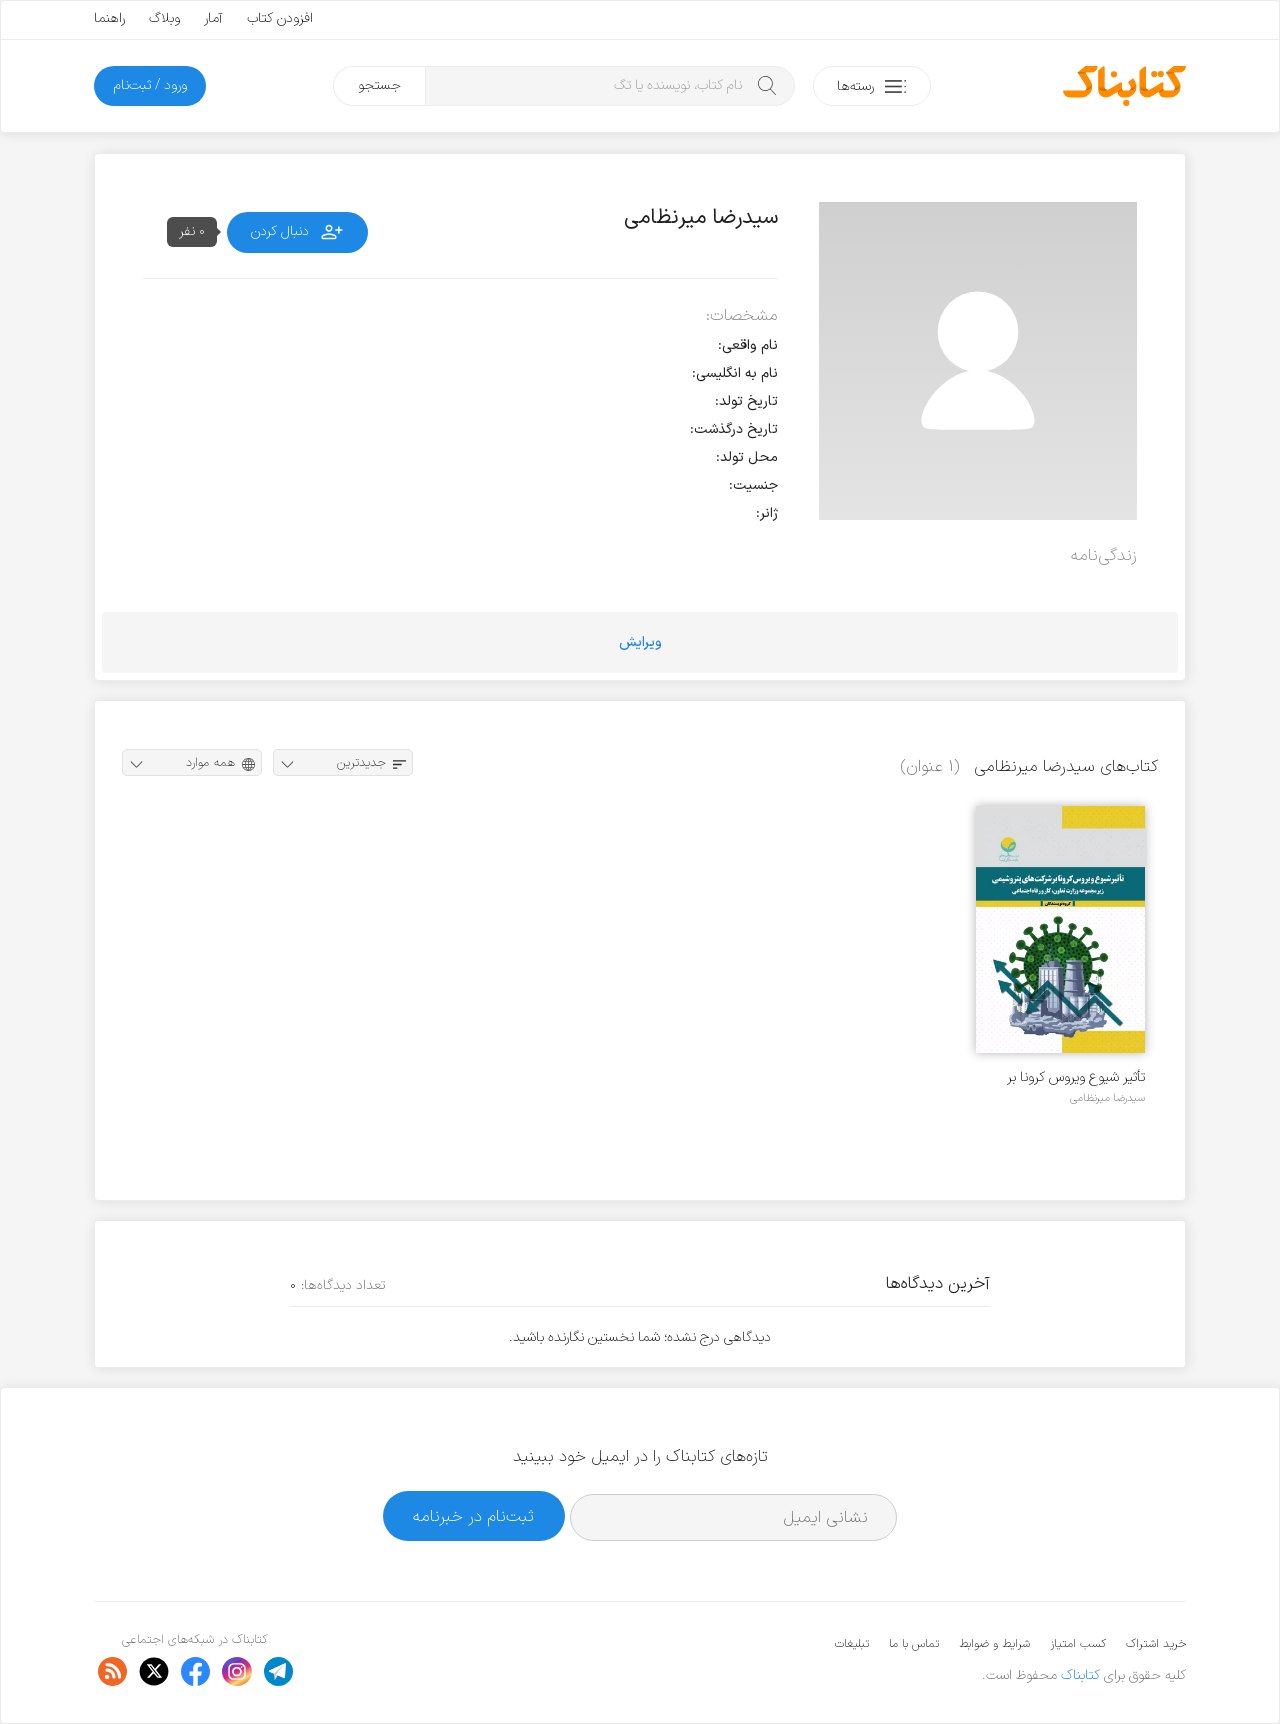 Image resolution: width=1280 pixels, height=1724 pixels. I want to click on سیدرضا میرنظامی, so click(1107, 1098).